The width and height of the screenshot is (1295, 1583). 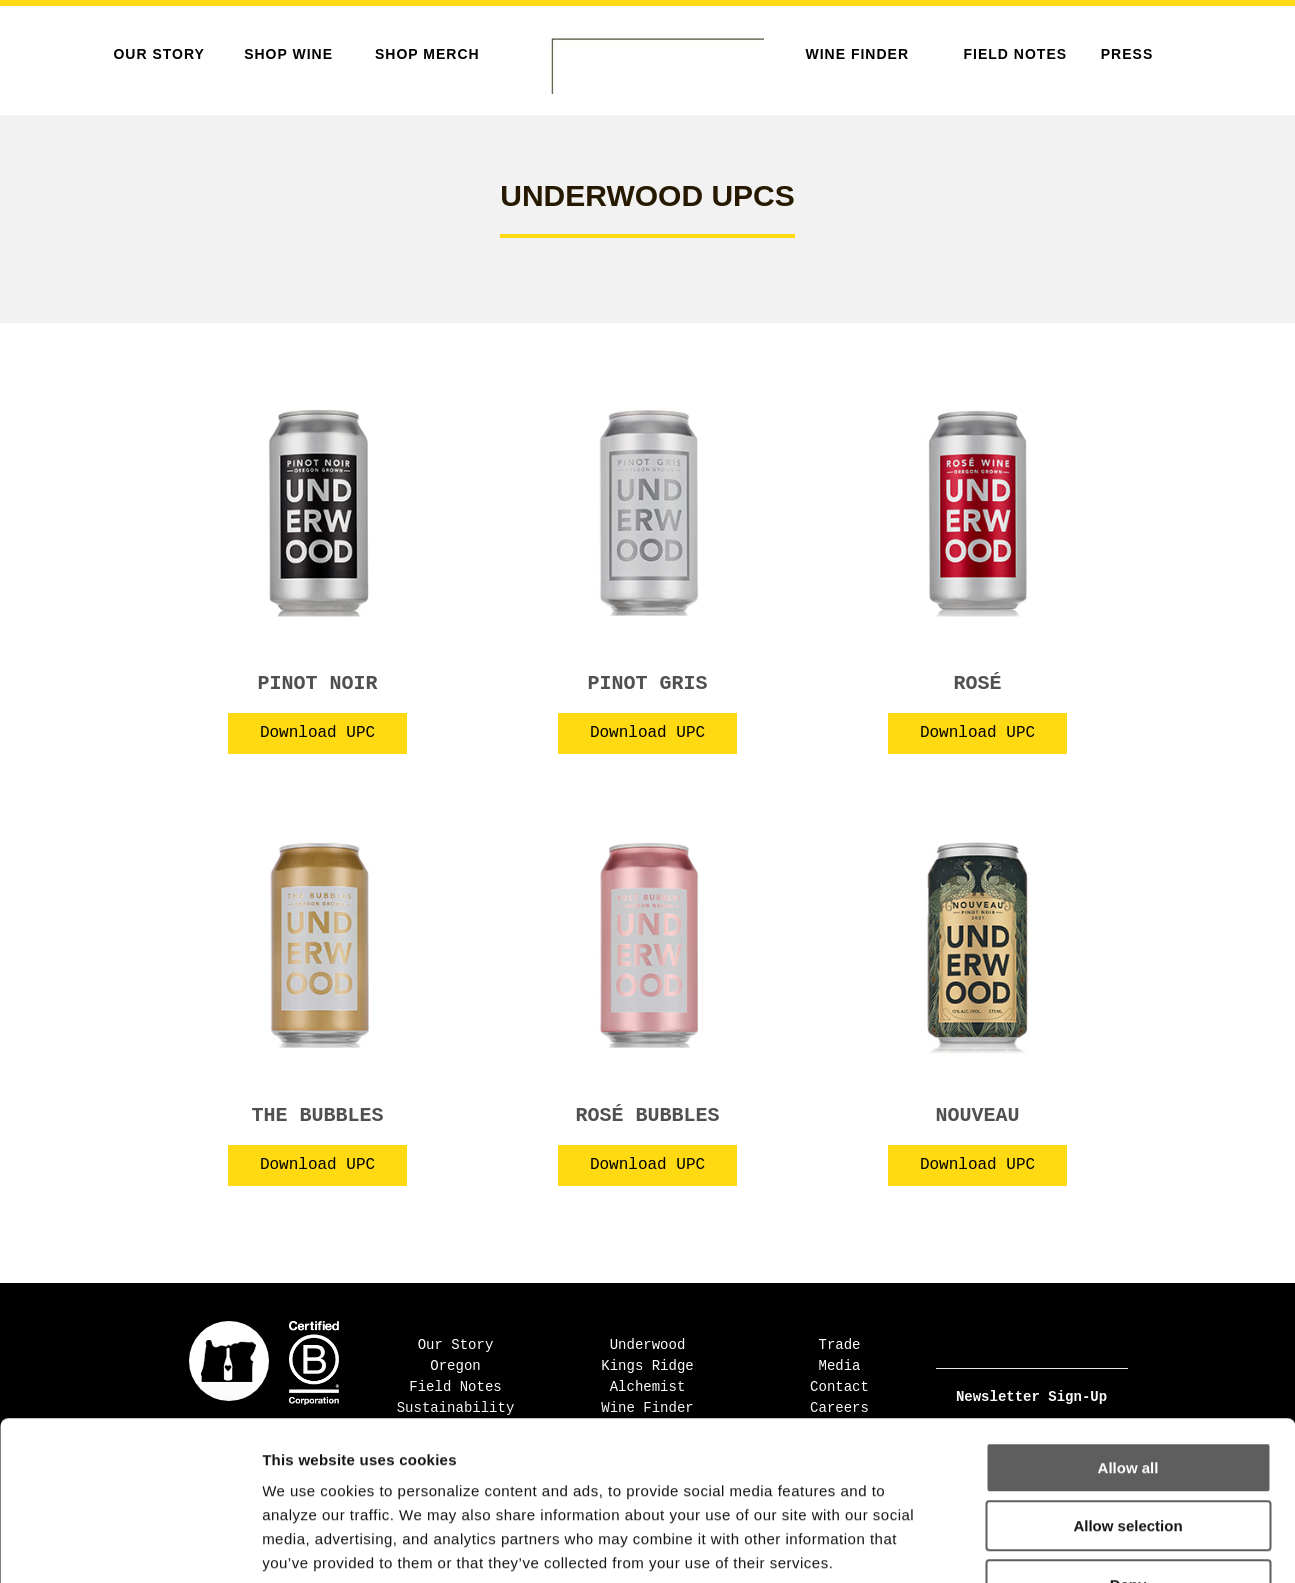 I want to click on Allow all, so click(x=1128, y=1338).